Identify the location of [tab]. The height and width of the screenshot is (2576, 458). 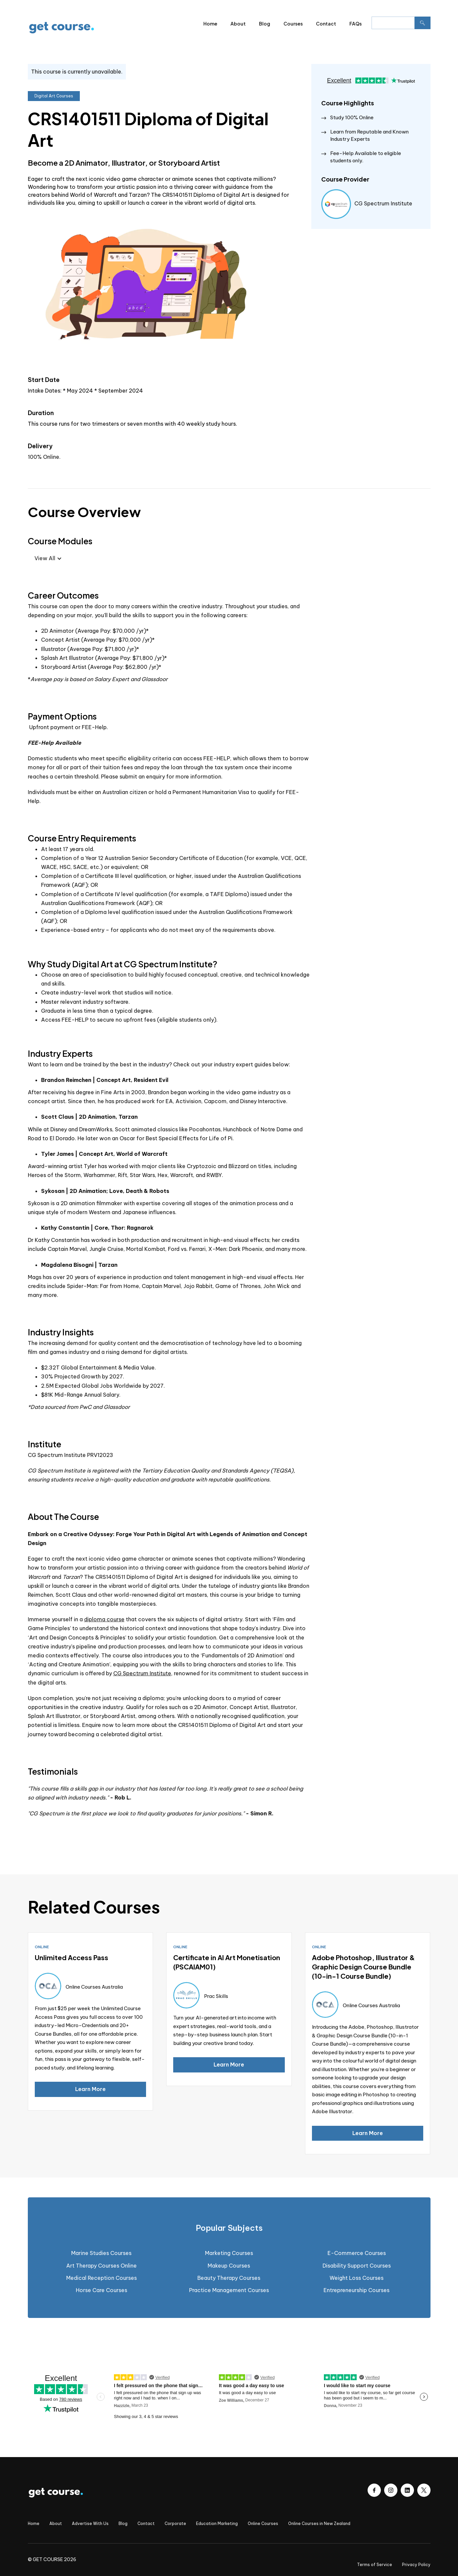
(229, 2228).